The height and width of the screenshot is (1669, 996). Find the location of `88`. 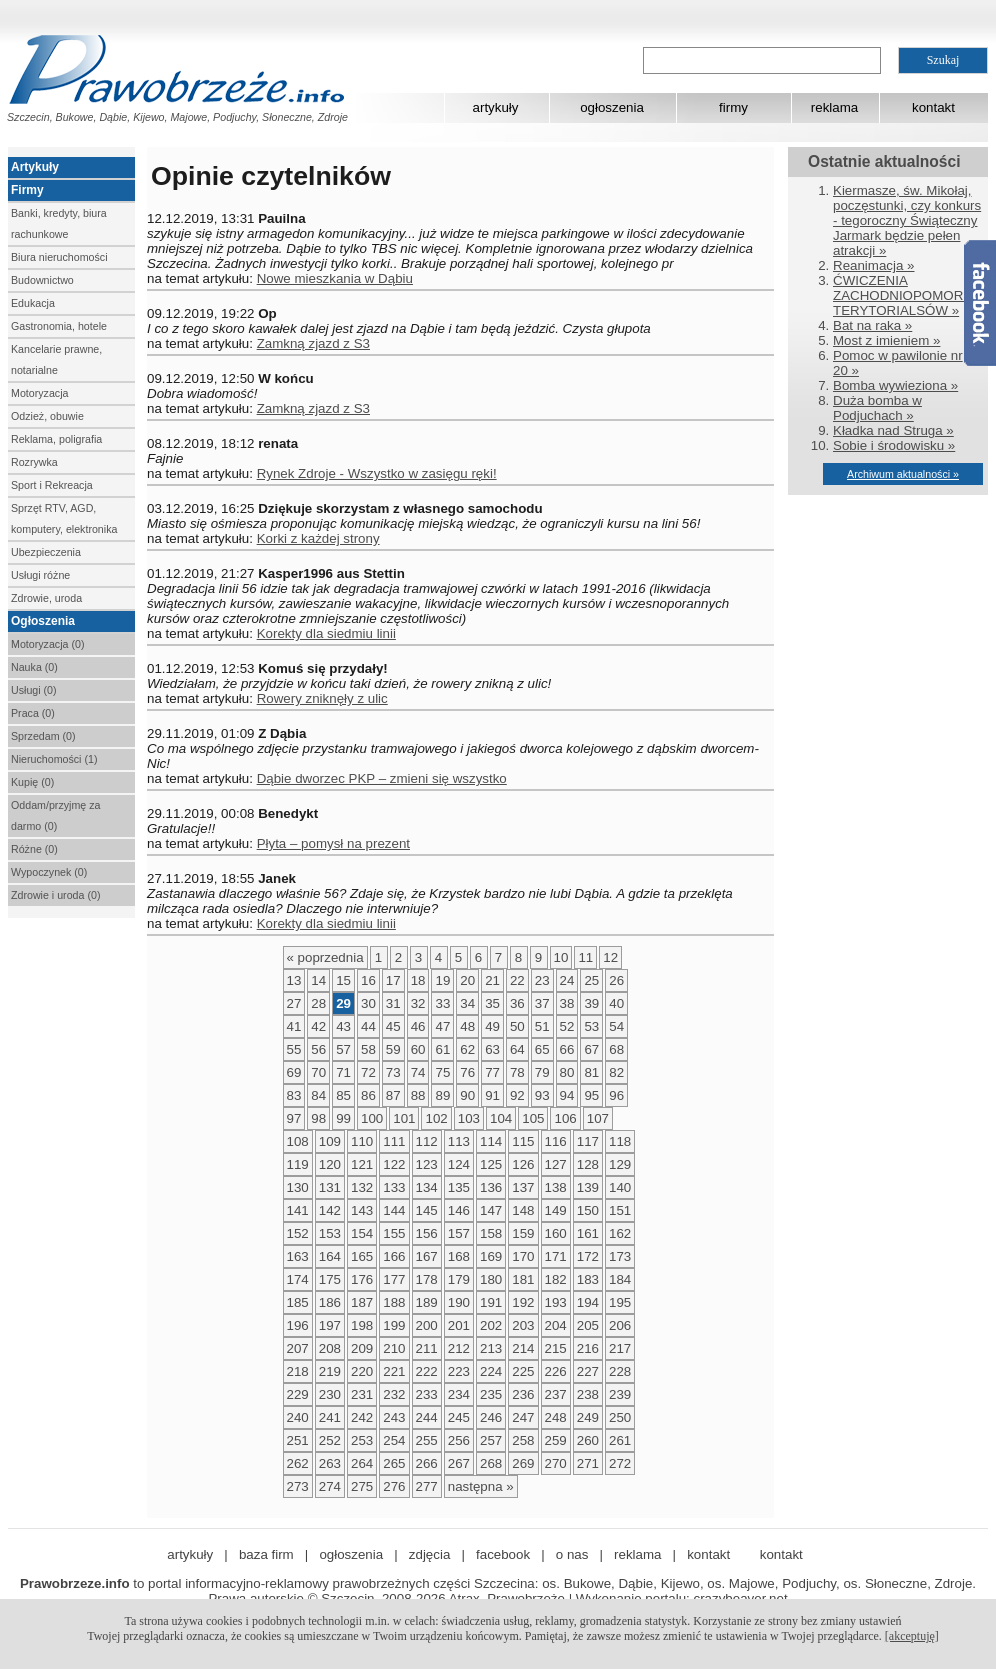

88 is located at coordinates (418, 1095).